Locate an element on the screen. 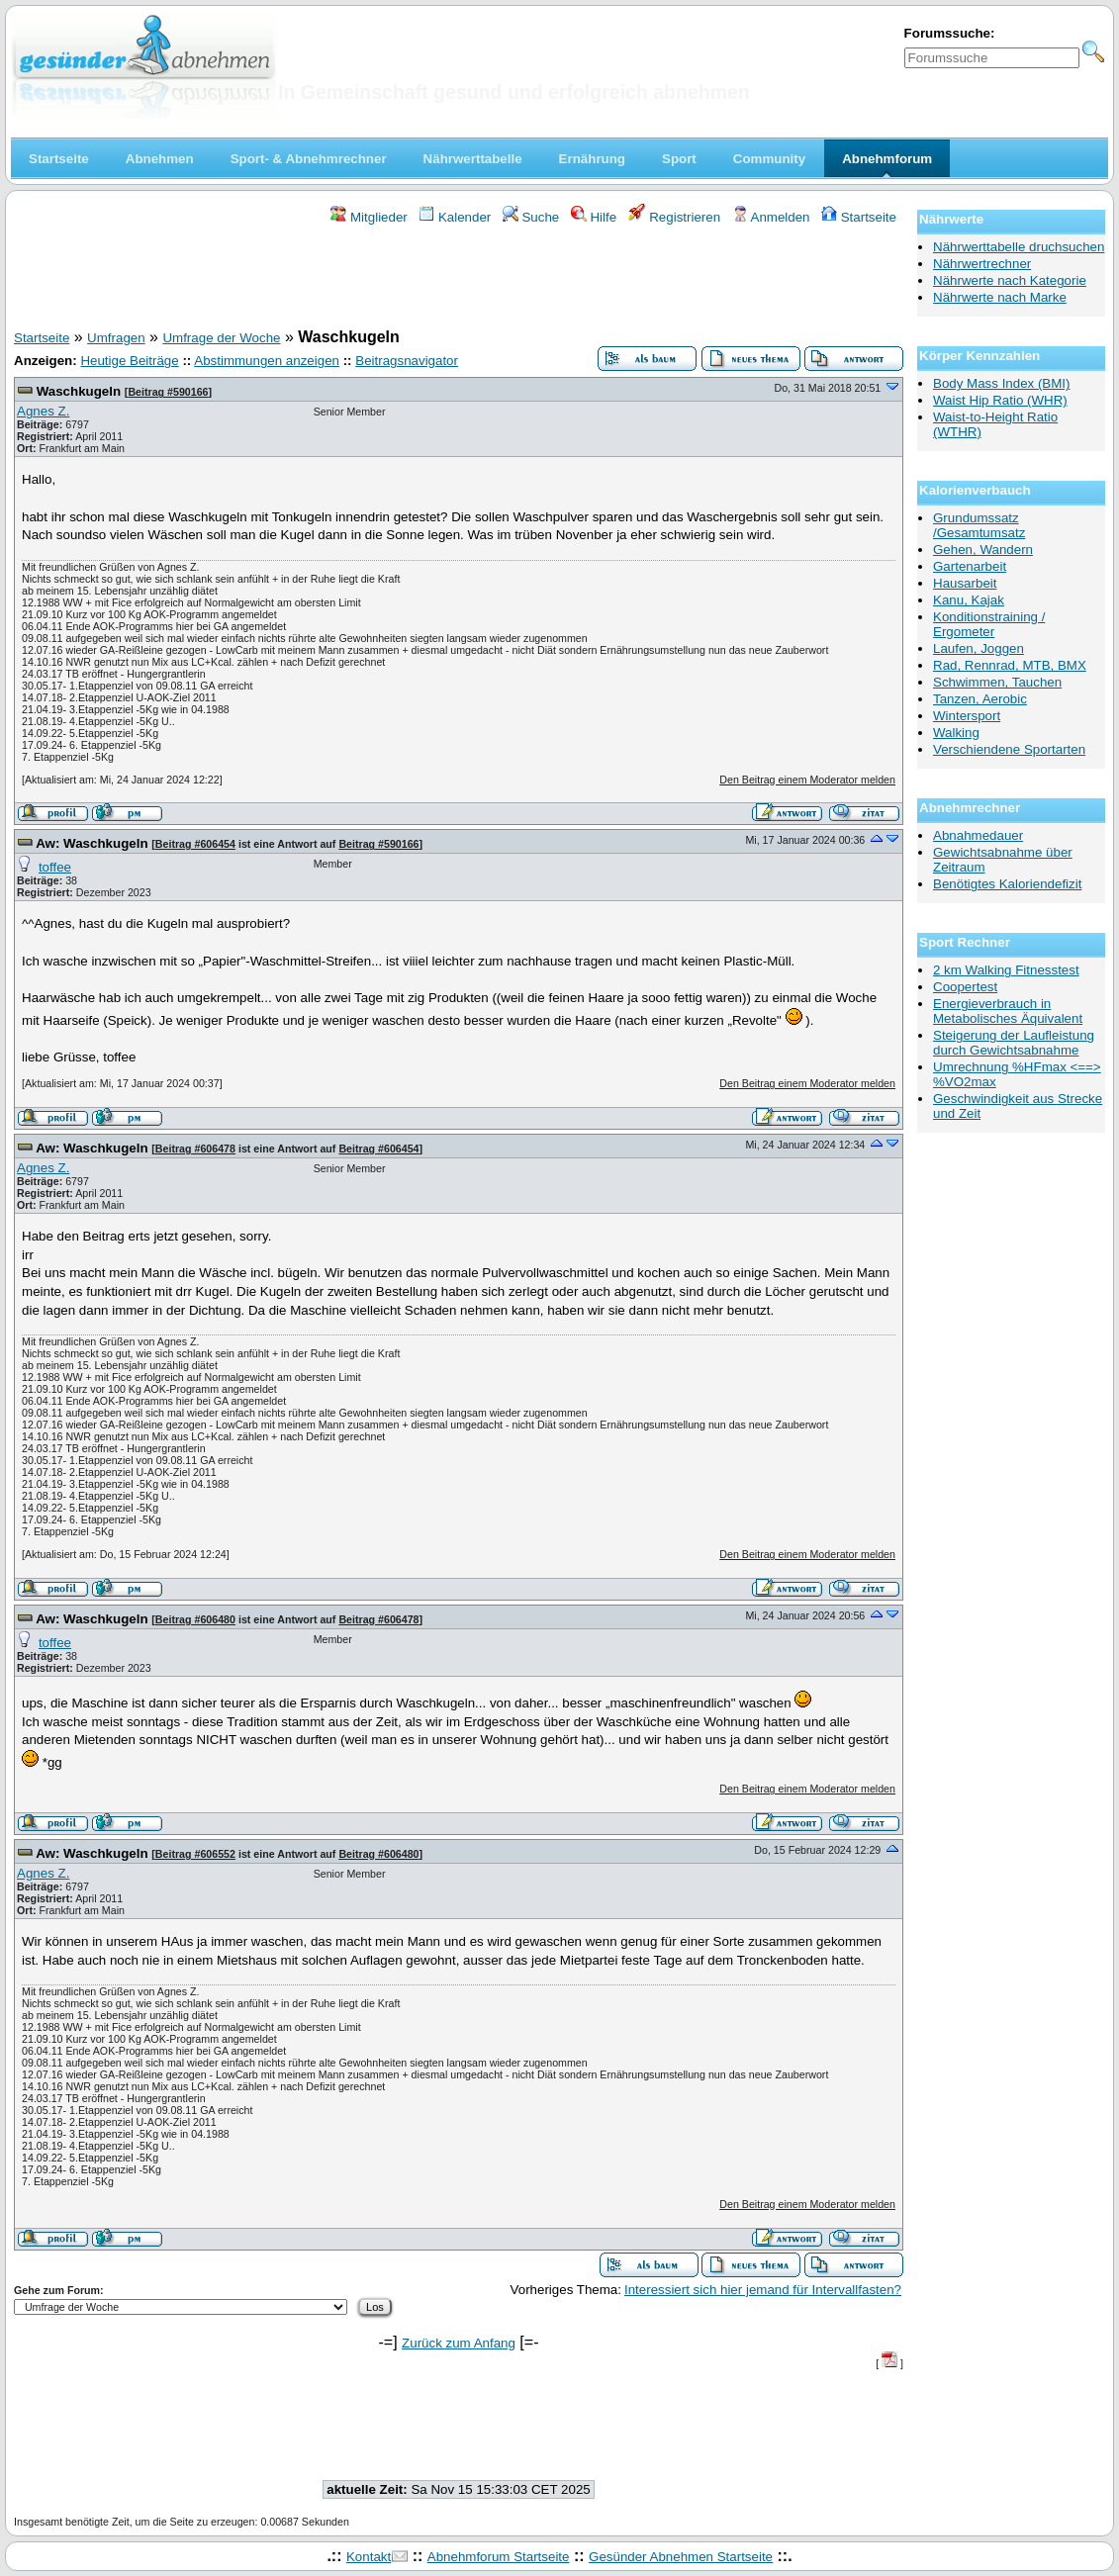 The width and height of the screenshot is (1119, 2576). Konditionstraining / Ergometer is located at coordinates (989, 624).